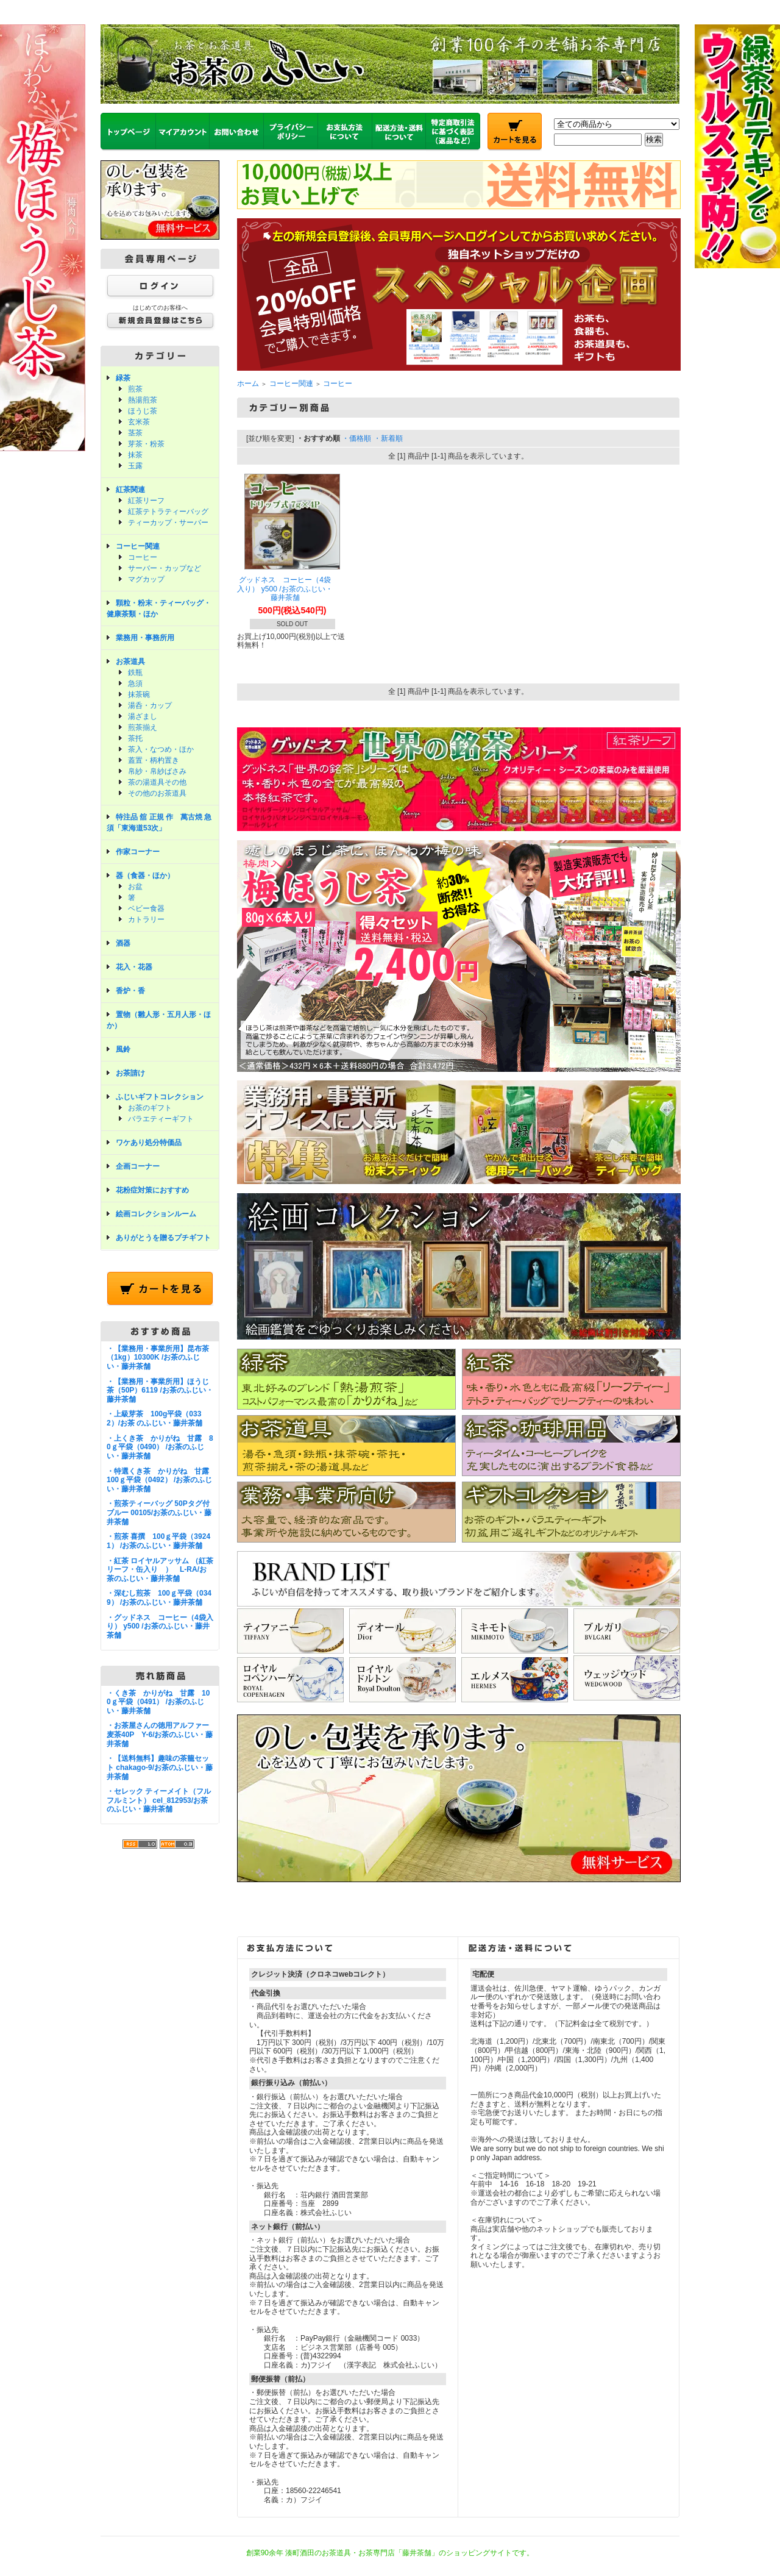 Image resolution: width=780 pixels, height=2576 pixels. What do you see at coordinates (123, 1049) in the screenshot?
I see `風鈴` at bounding box center [123, 1049].